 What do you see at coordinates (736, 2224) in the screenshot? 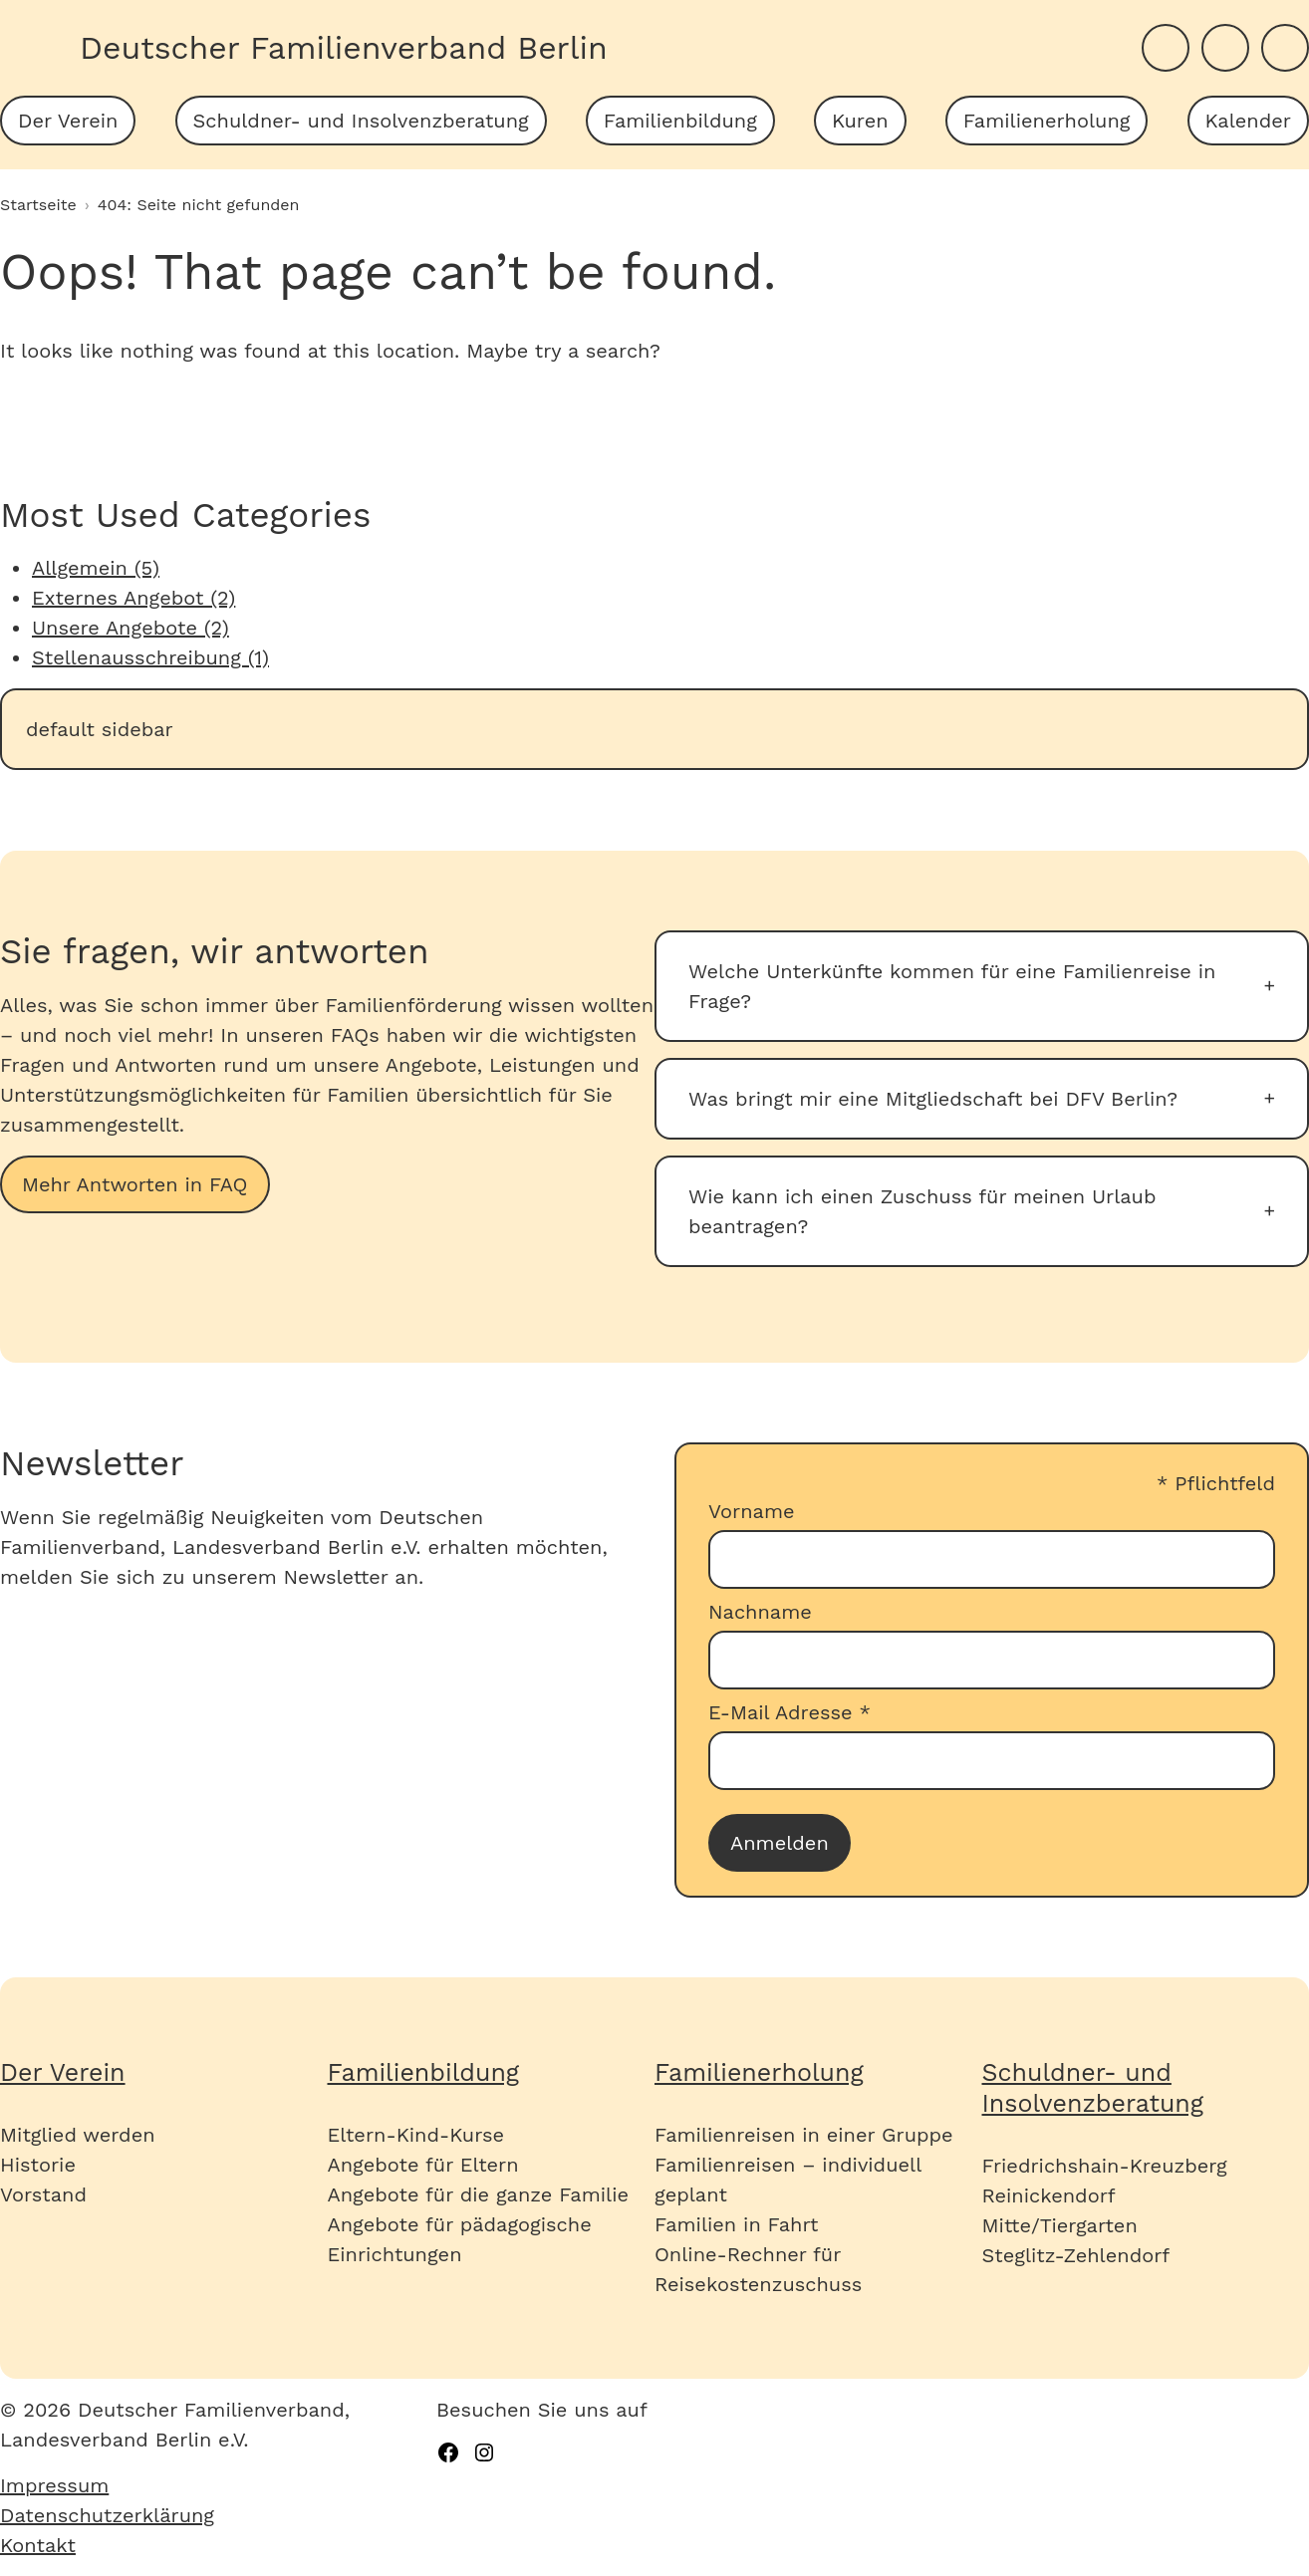
I see `Familien in Fahrt` at bounding box center [736, 2224].